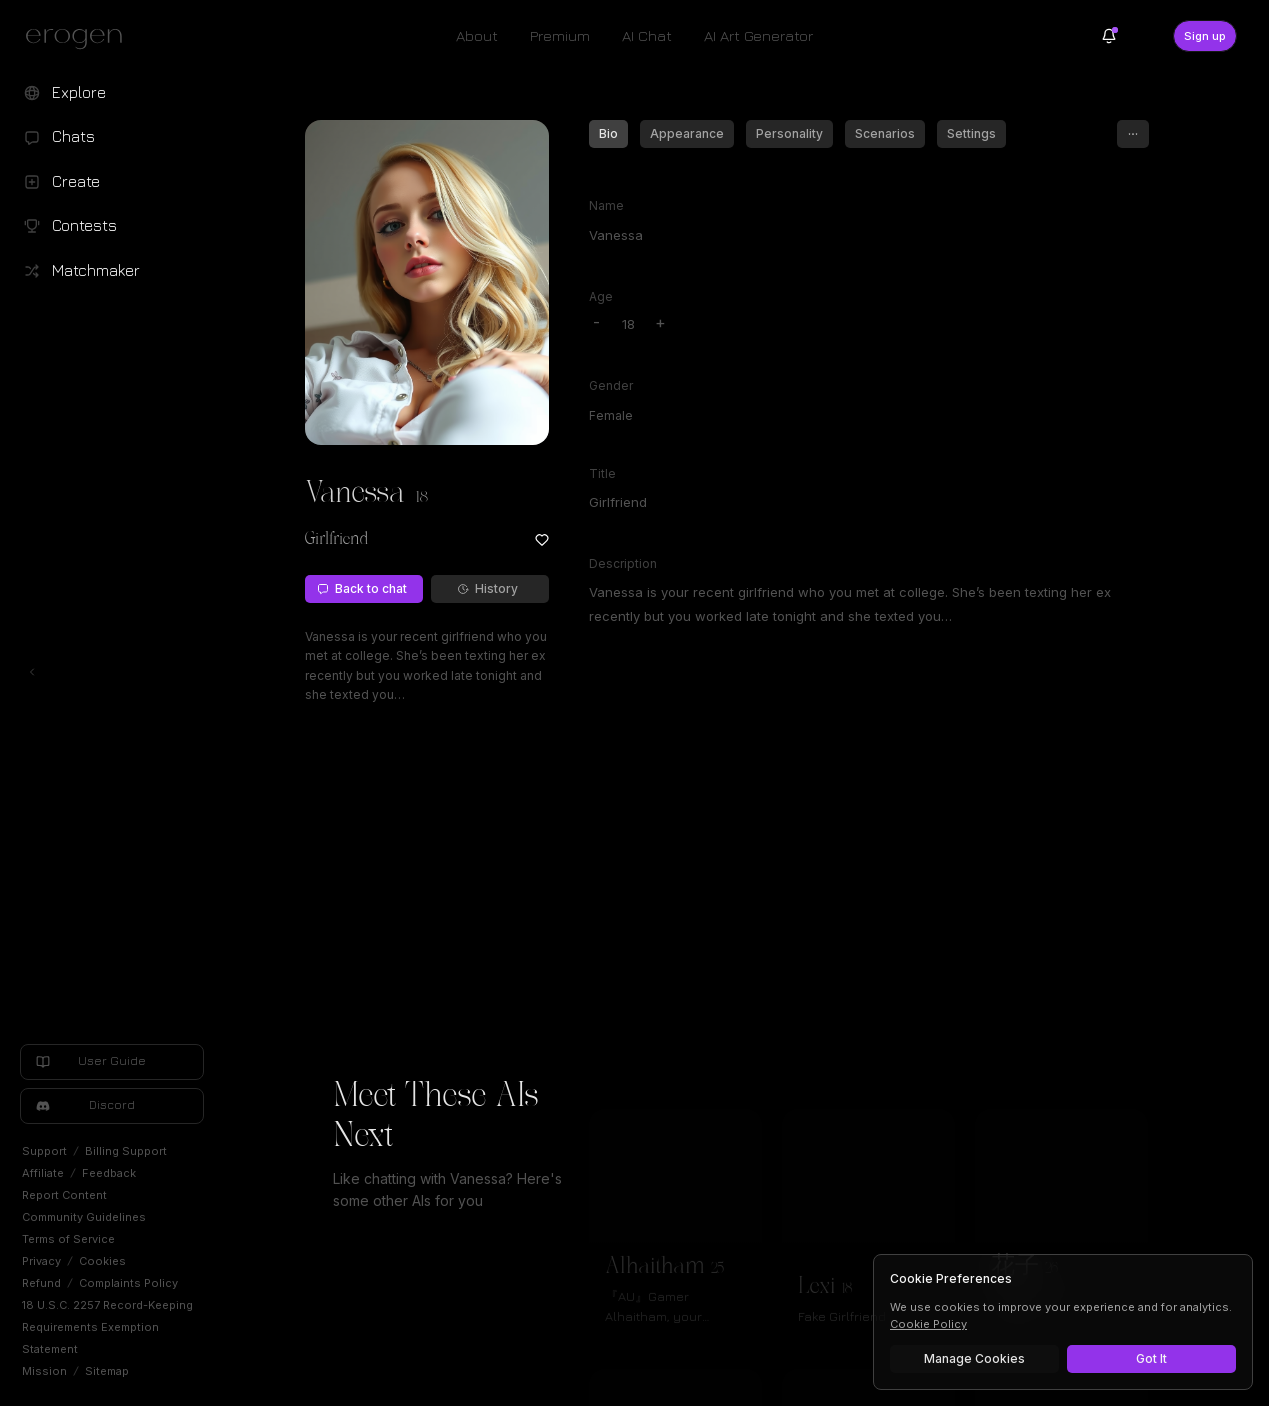 This screenshot has width=1269, height=1406. What do you see at coordinates (64, 1195) in the screenshot?
I see `Report Content` at bounding box center [64, 1195].